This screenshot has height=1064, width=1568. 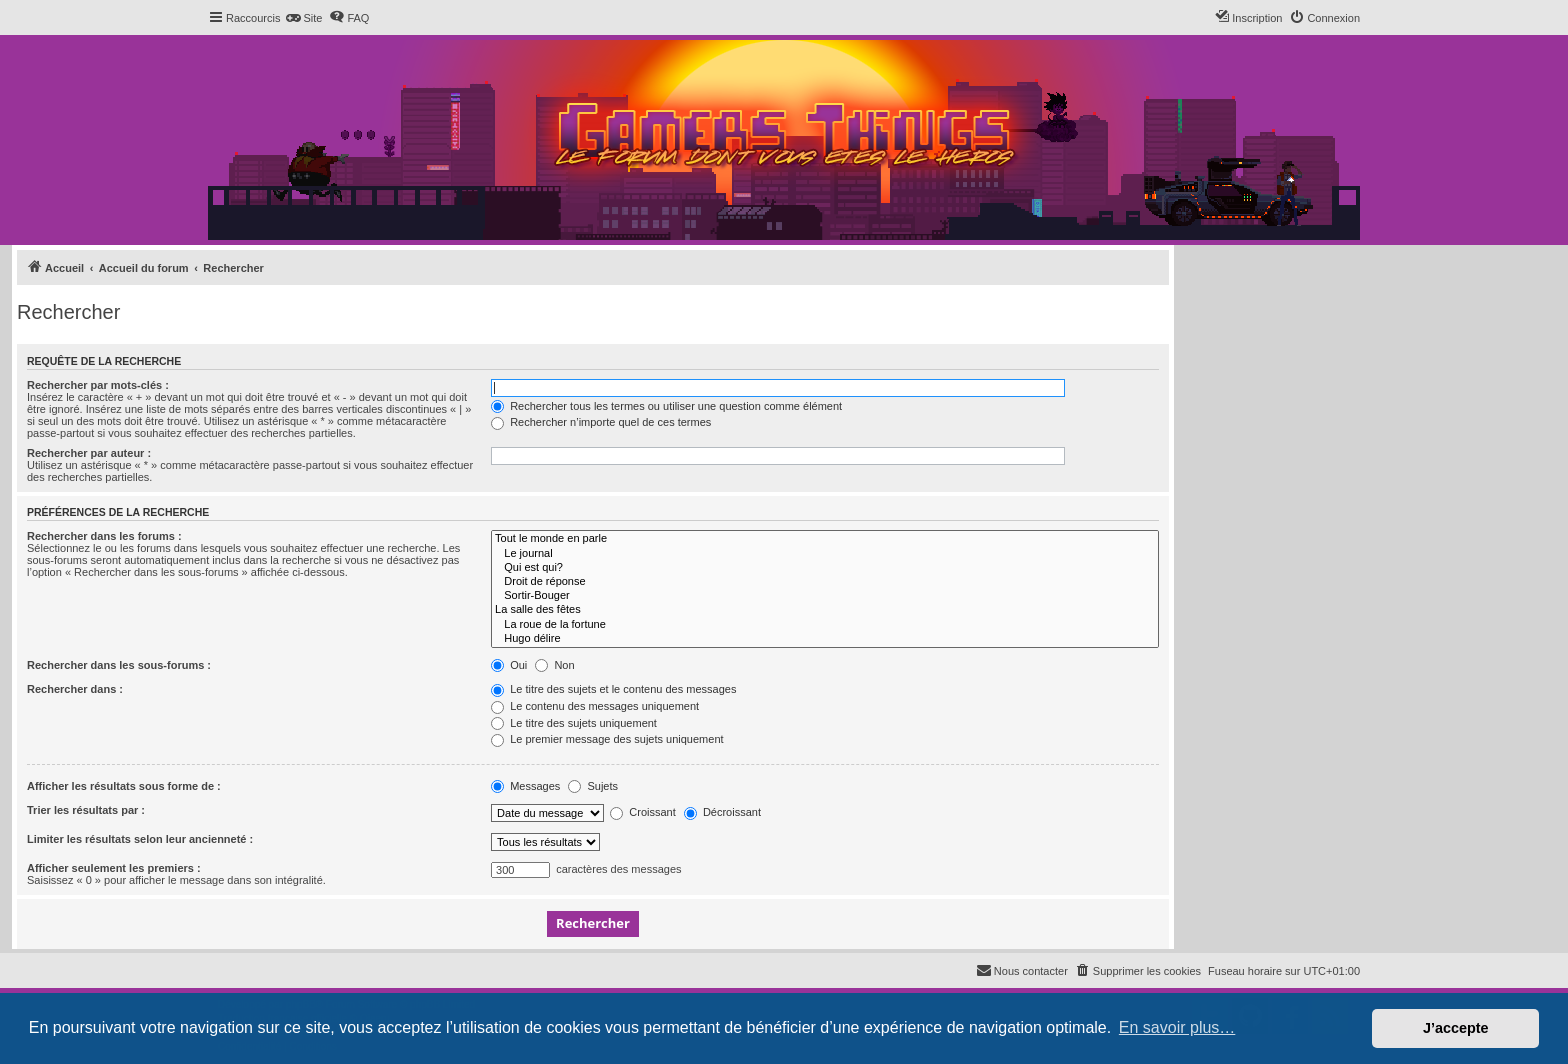 I want to click on Rechercher dans les sous-forums :, so click(x=119, y=665).